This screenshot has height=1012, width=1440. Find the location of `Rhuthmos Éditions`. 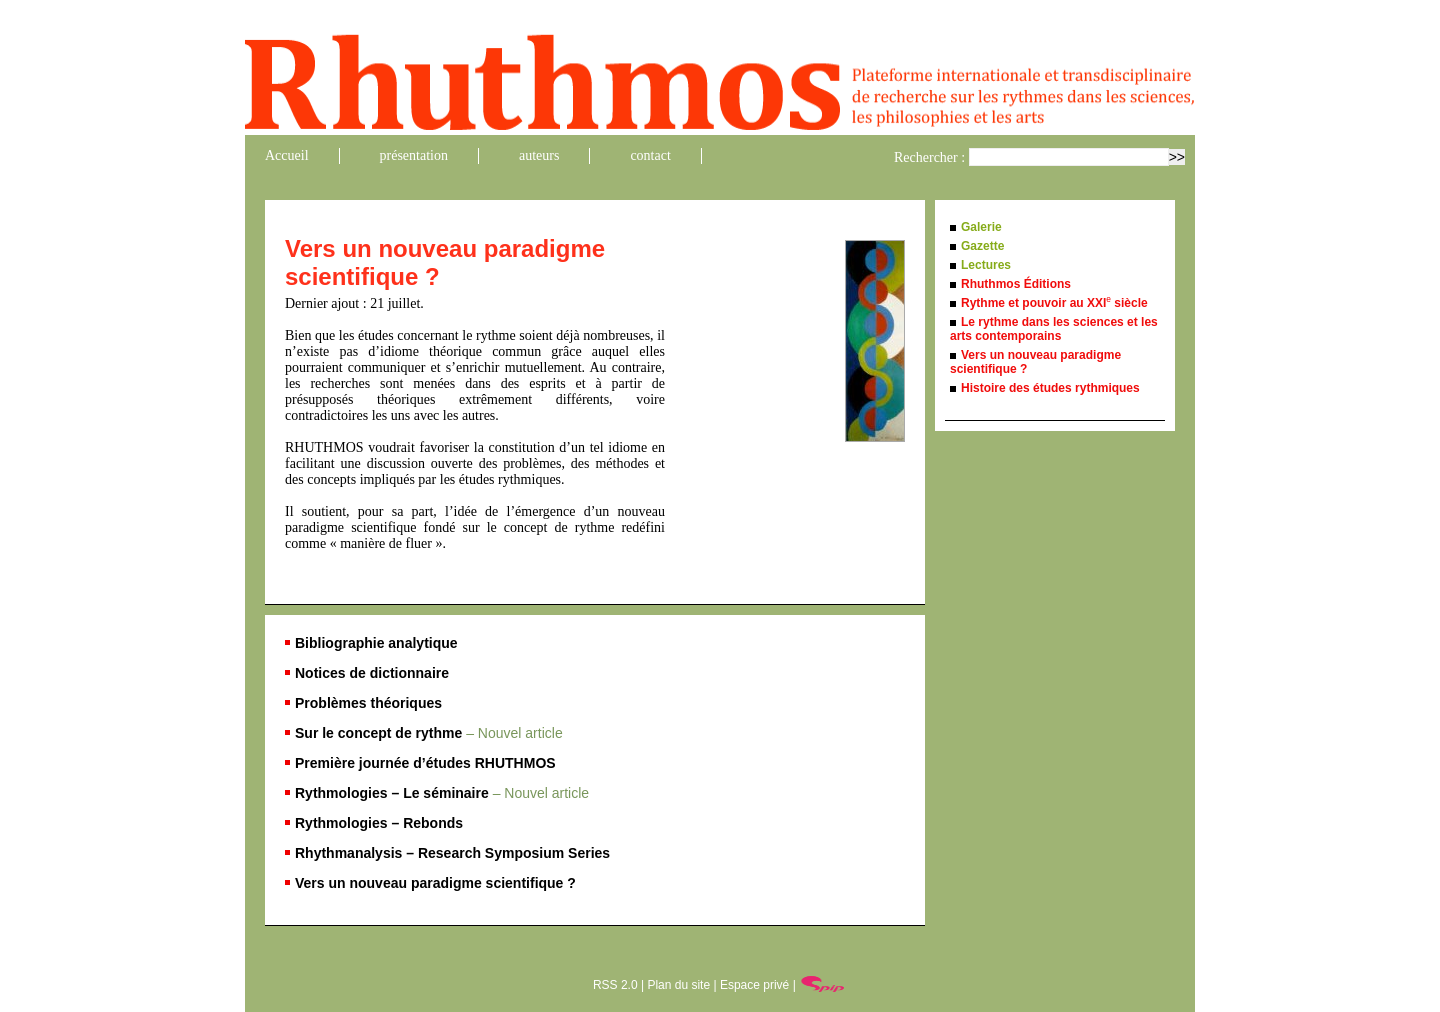

Rhuthmos Éditions is located at coordinates (1016, 284).